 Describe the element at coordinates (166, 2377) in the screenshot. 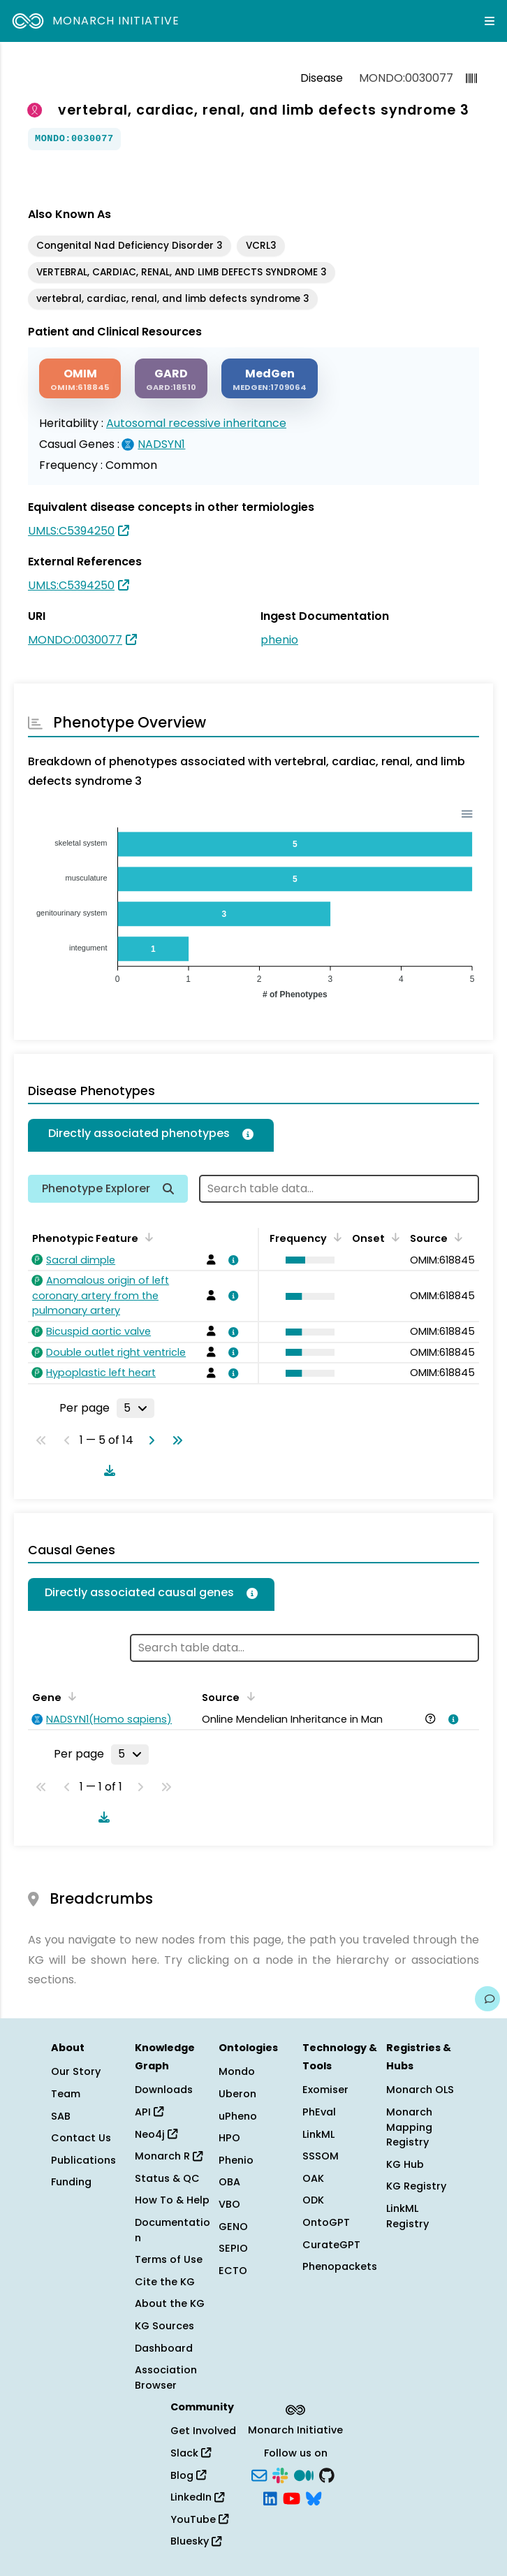

I see `Association Browser` at that location.